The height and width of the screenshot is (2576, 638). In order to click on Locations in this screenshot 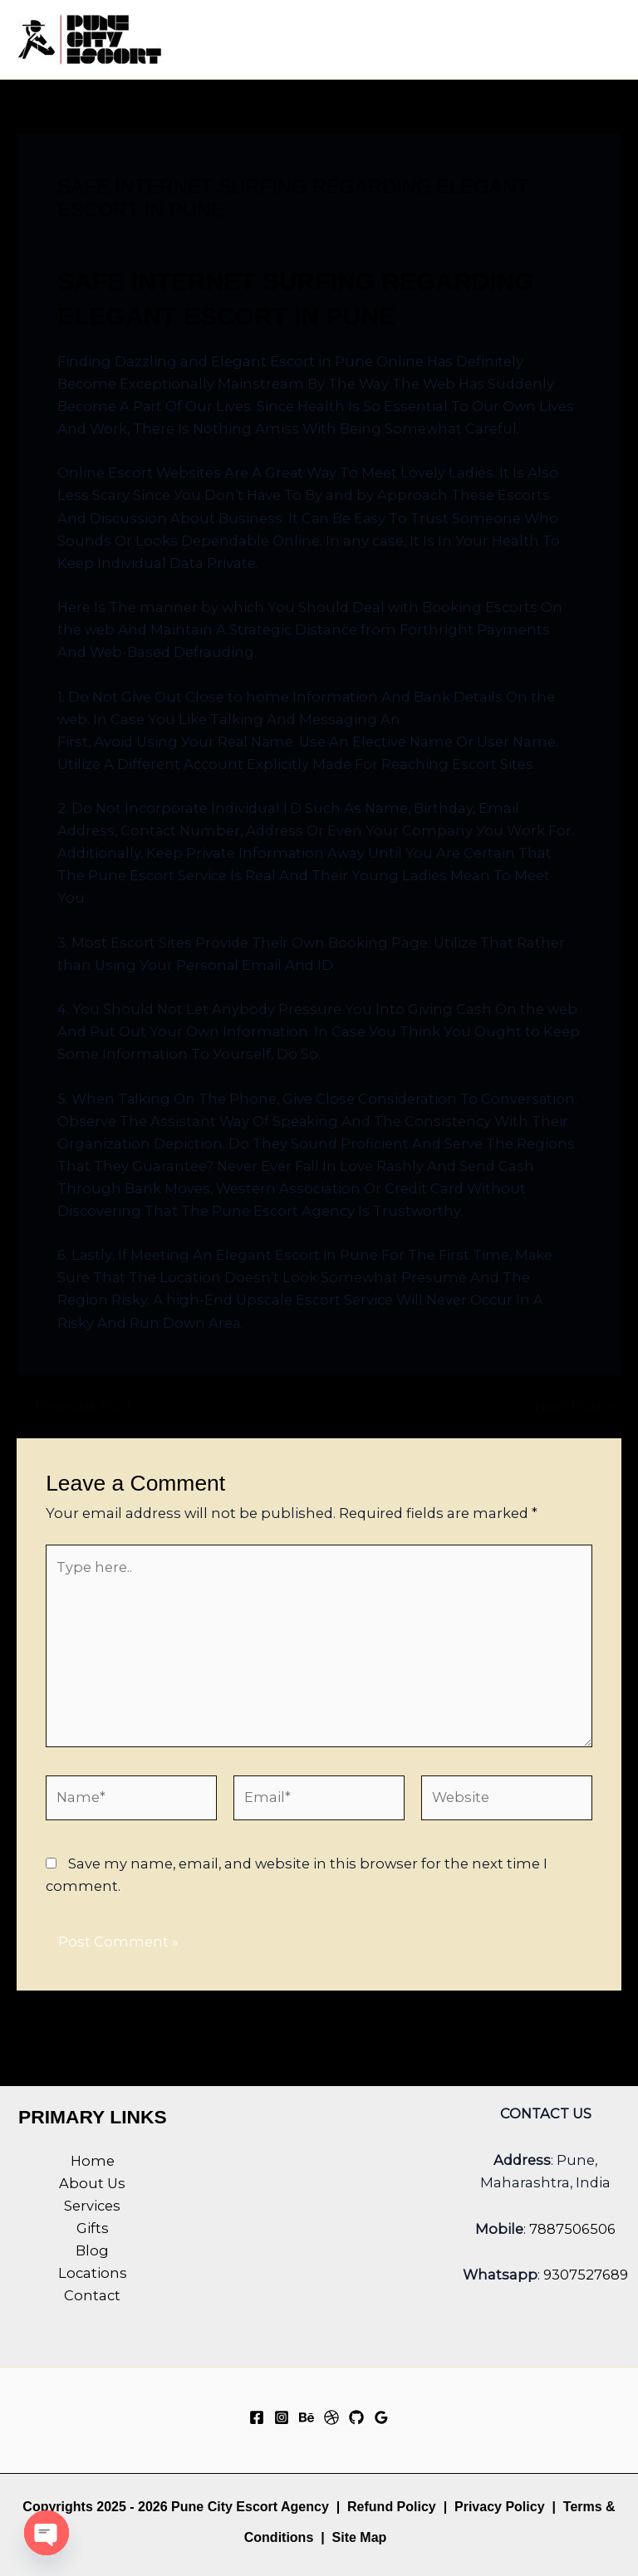, I will do `click(92, 2273)`.